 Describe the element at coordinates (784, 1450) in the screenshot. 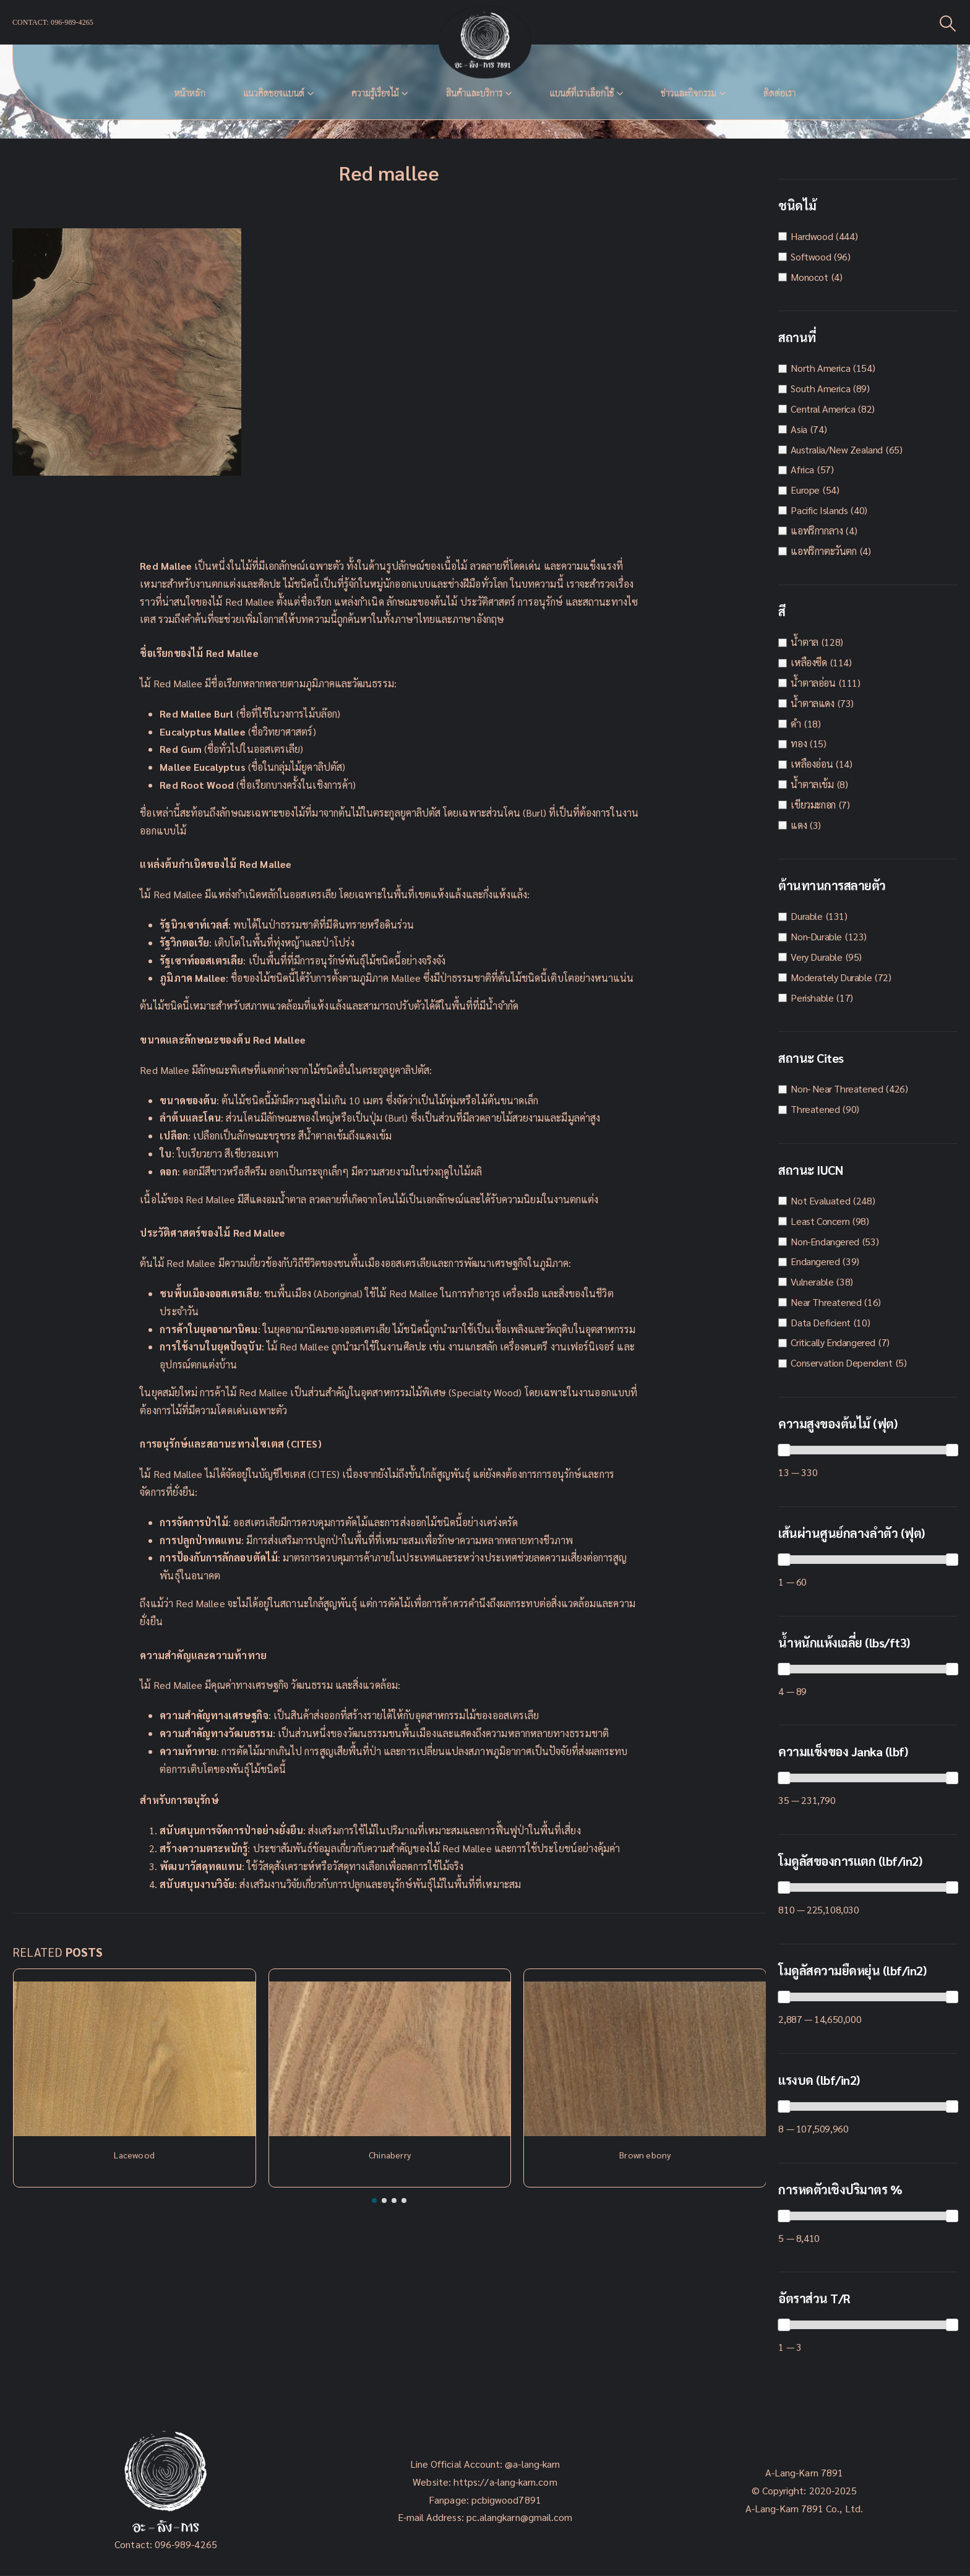

I see `[slider]` at that location.